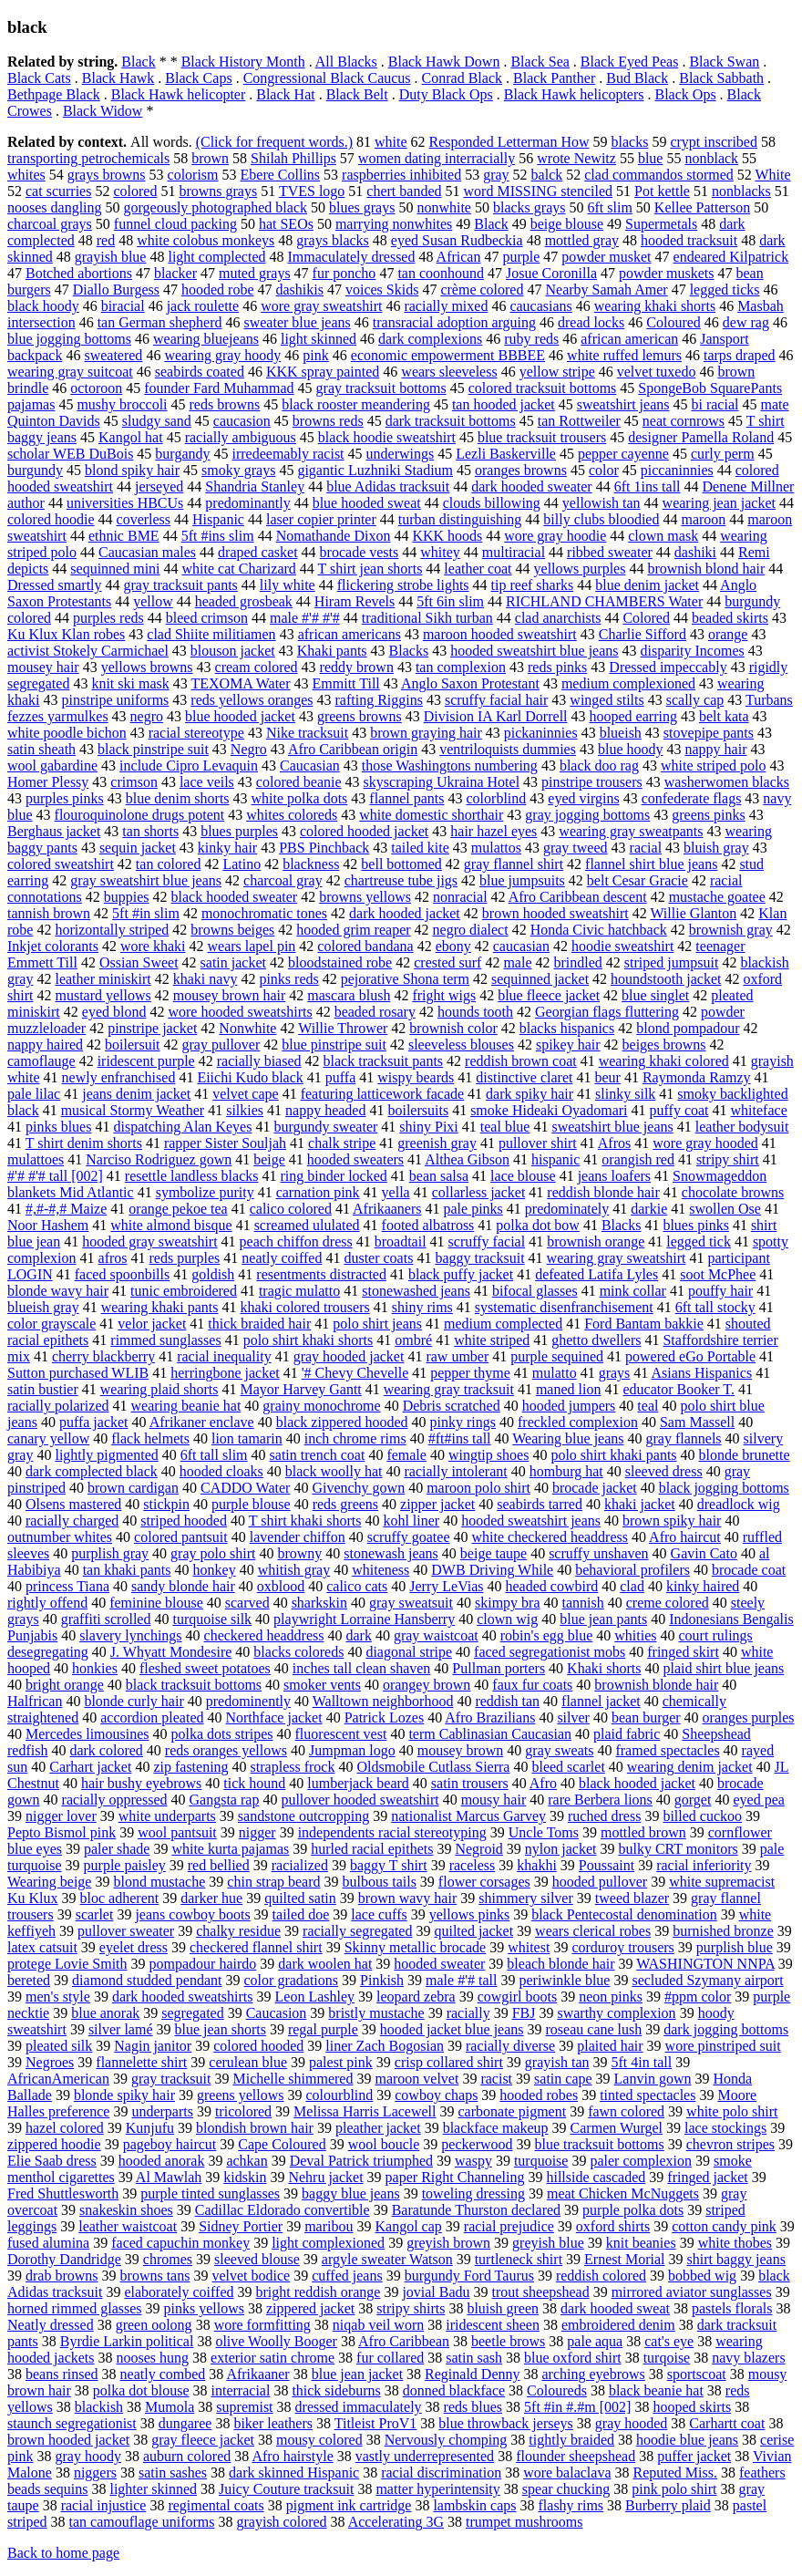  What do you see at coordinates (175, 273) in the screenshot?
I see `blacker` at bounding box center [175, 273].